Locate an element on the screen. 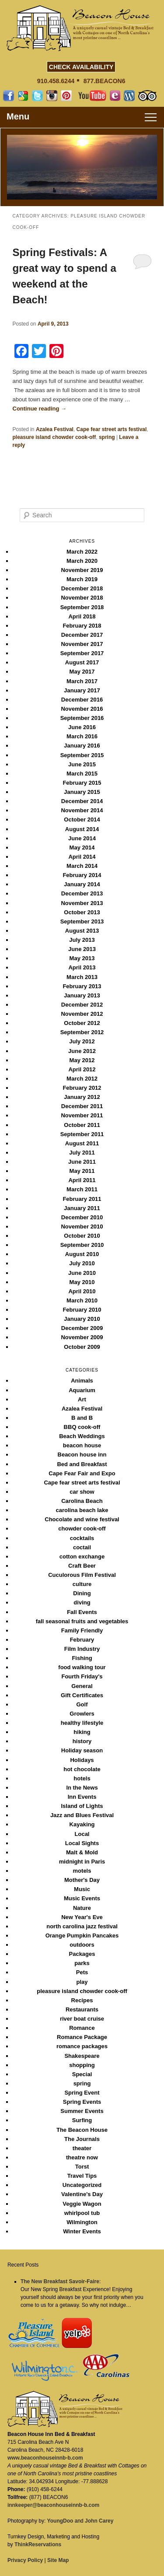 This screenshot has width=164, height=2576. February 2013 is located at coordinates (82, 986).